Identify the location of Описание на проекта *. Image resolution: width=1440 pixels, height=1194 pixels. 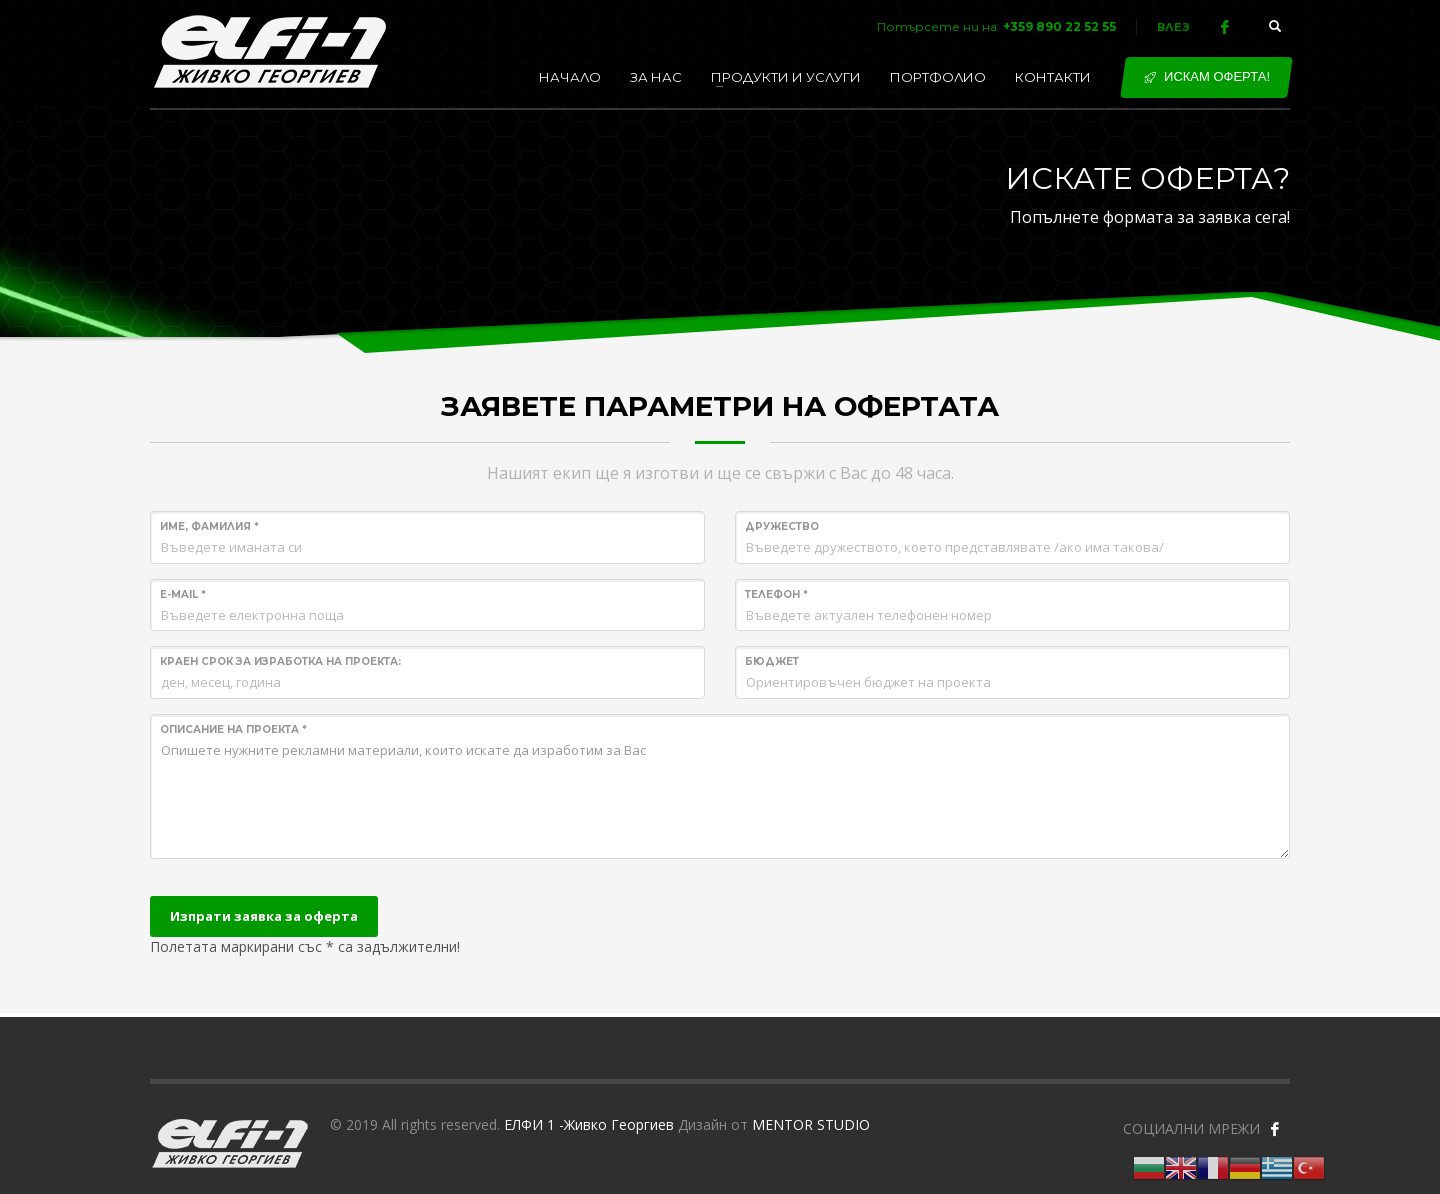
(233, 729).